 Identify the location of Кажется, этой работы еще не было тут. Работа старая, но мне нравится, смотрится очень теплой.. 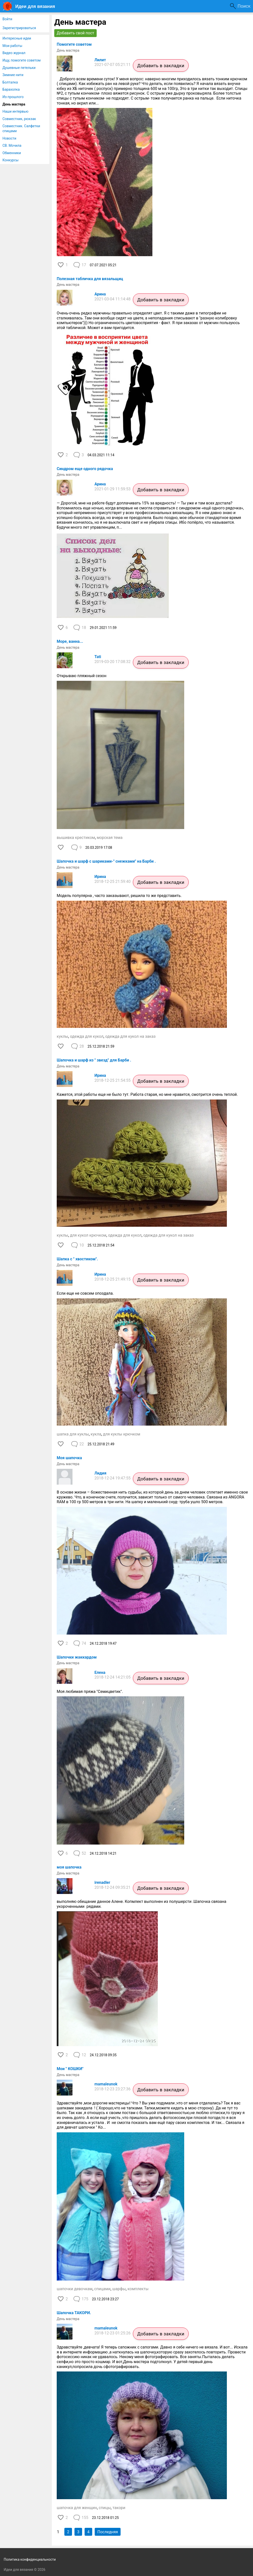
(147, 1094).